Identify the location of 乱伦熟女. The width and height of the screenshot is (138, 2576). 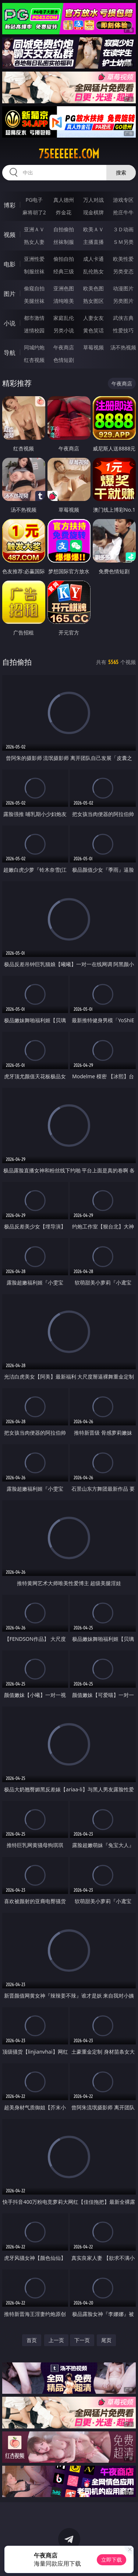
(93, 271).